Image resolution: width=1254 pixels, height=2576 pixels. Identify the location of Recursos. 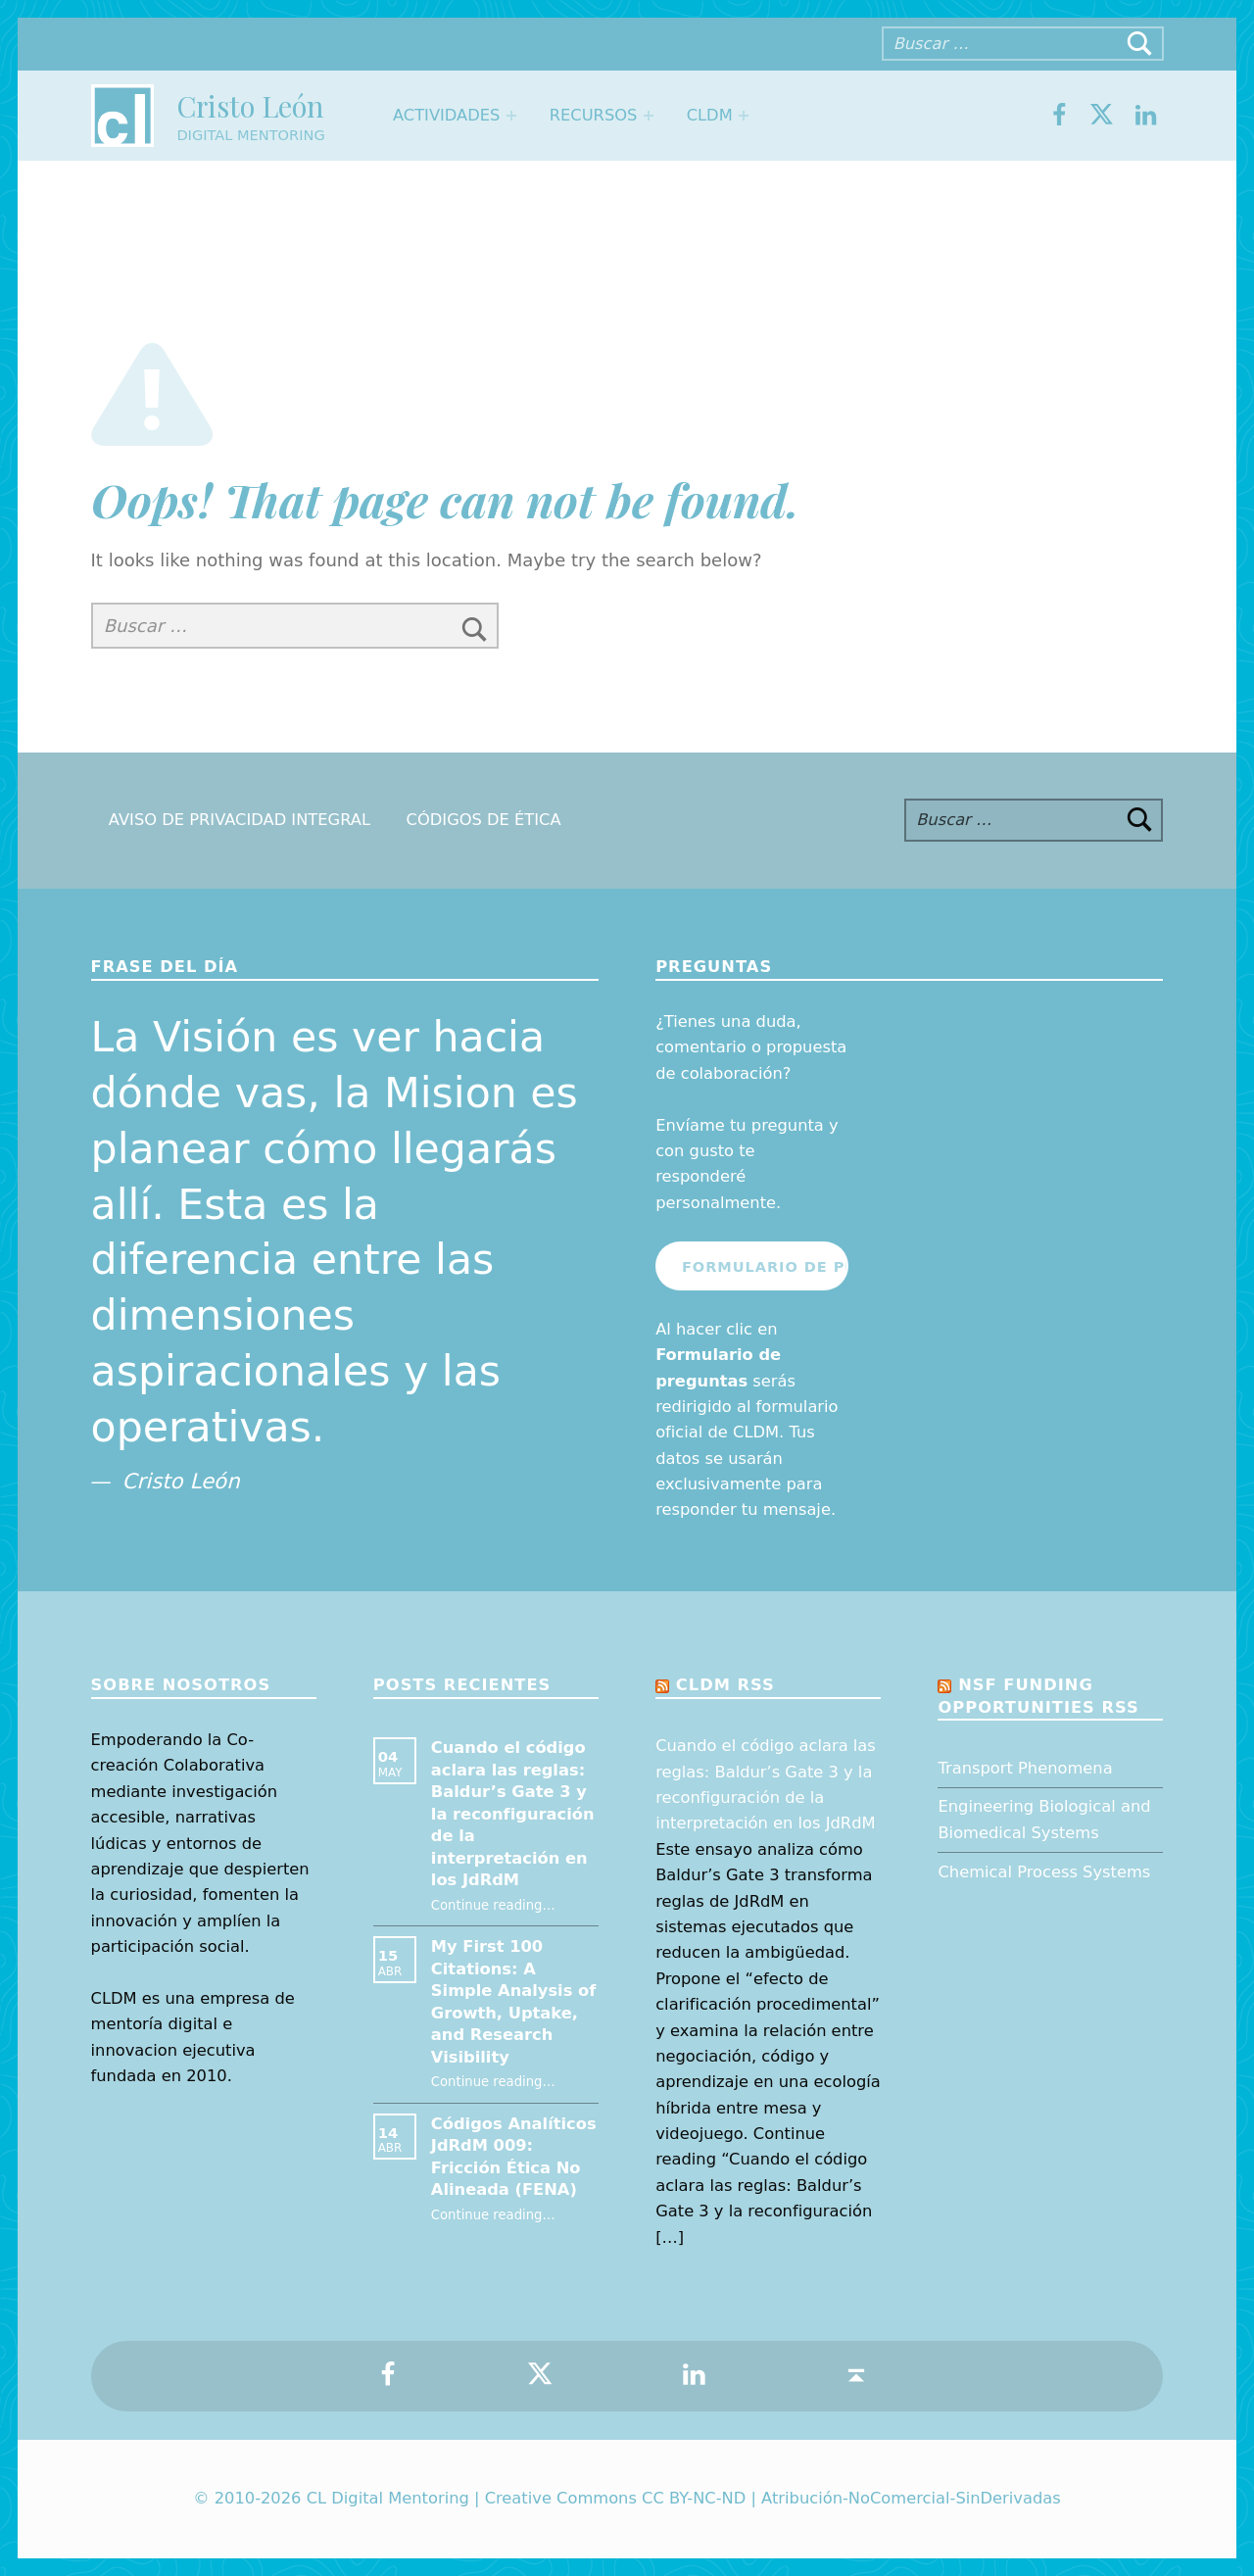
(594, 115).